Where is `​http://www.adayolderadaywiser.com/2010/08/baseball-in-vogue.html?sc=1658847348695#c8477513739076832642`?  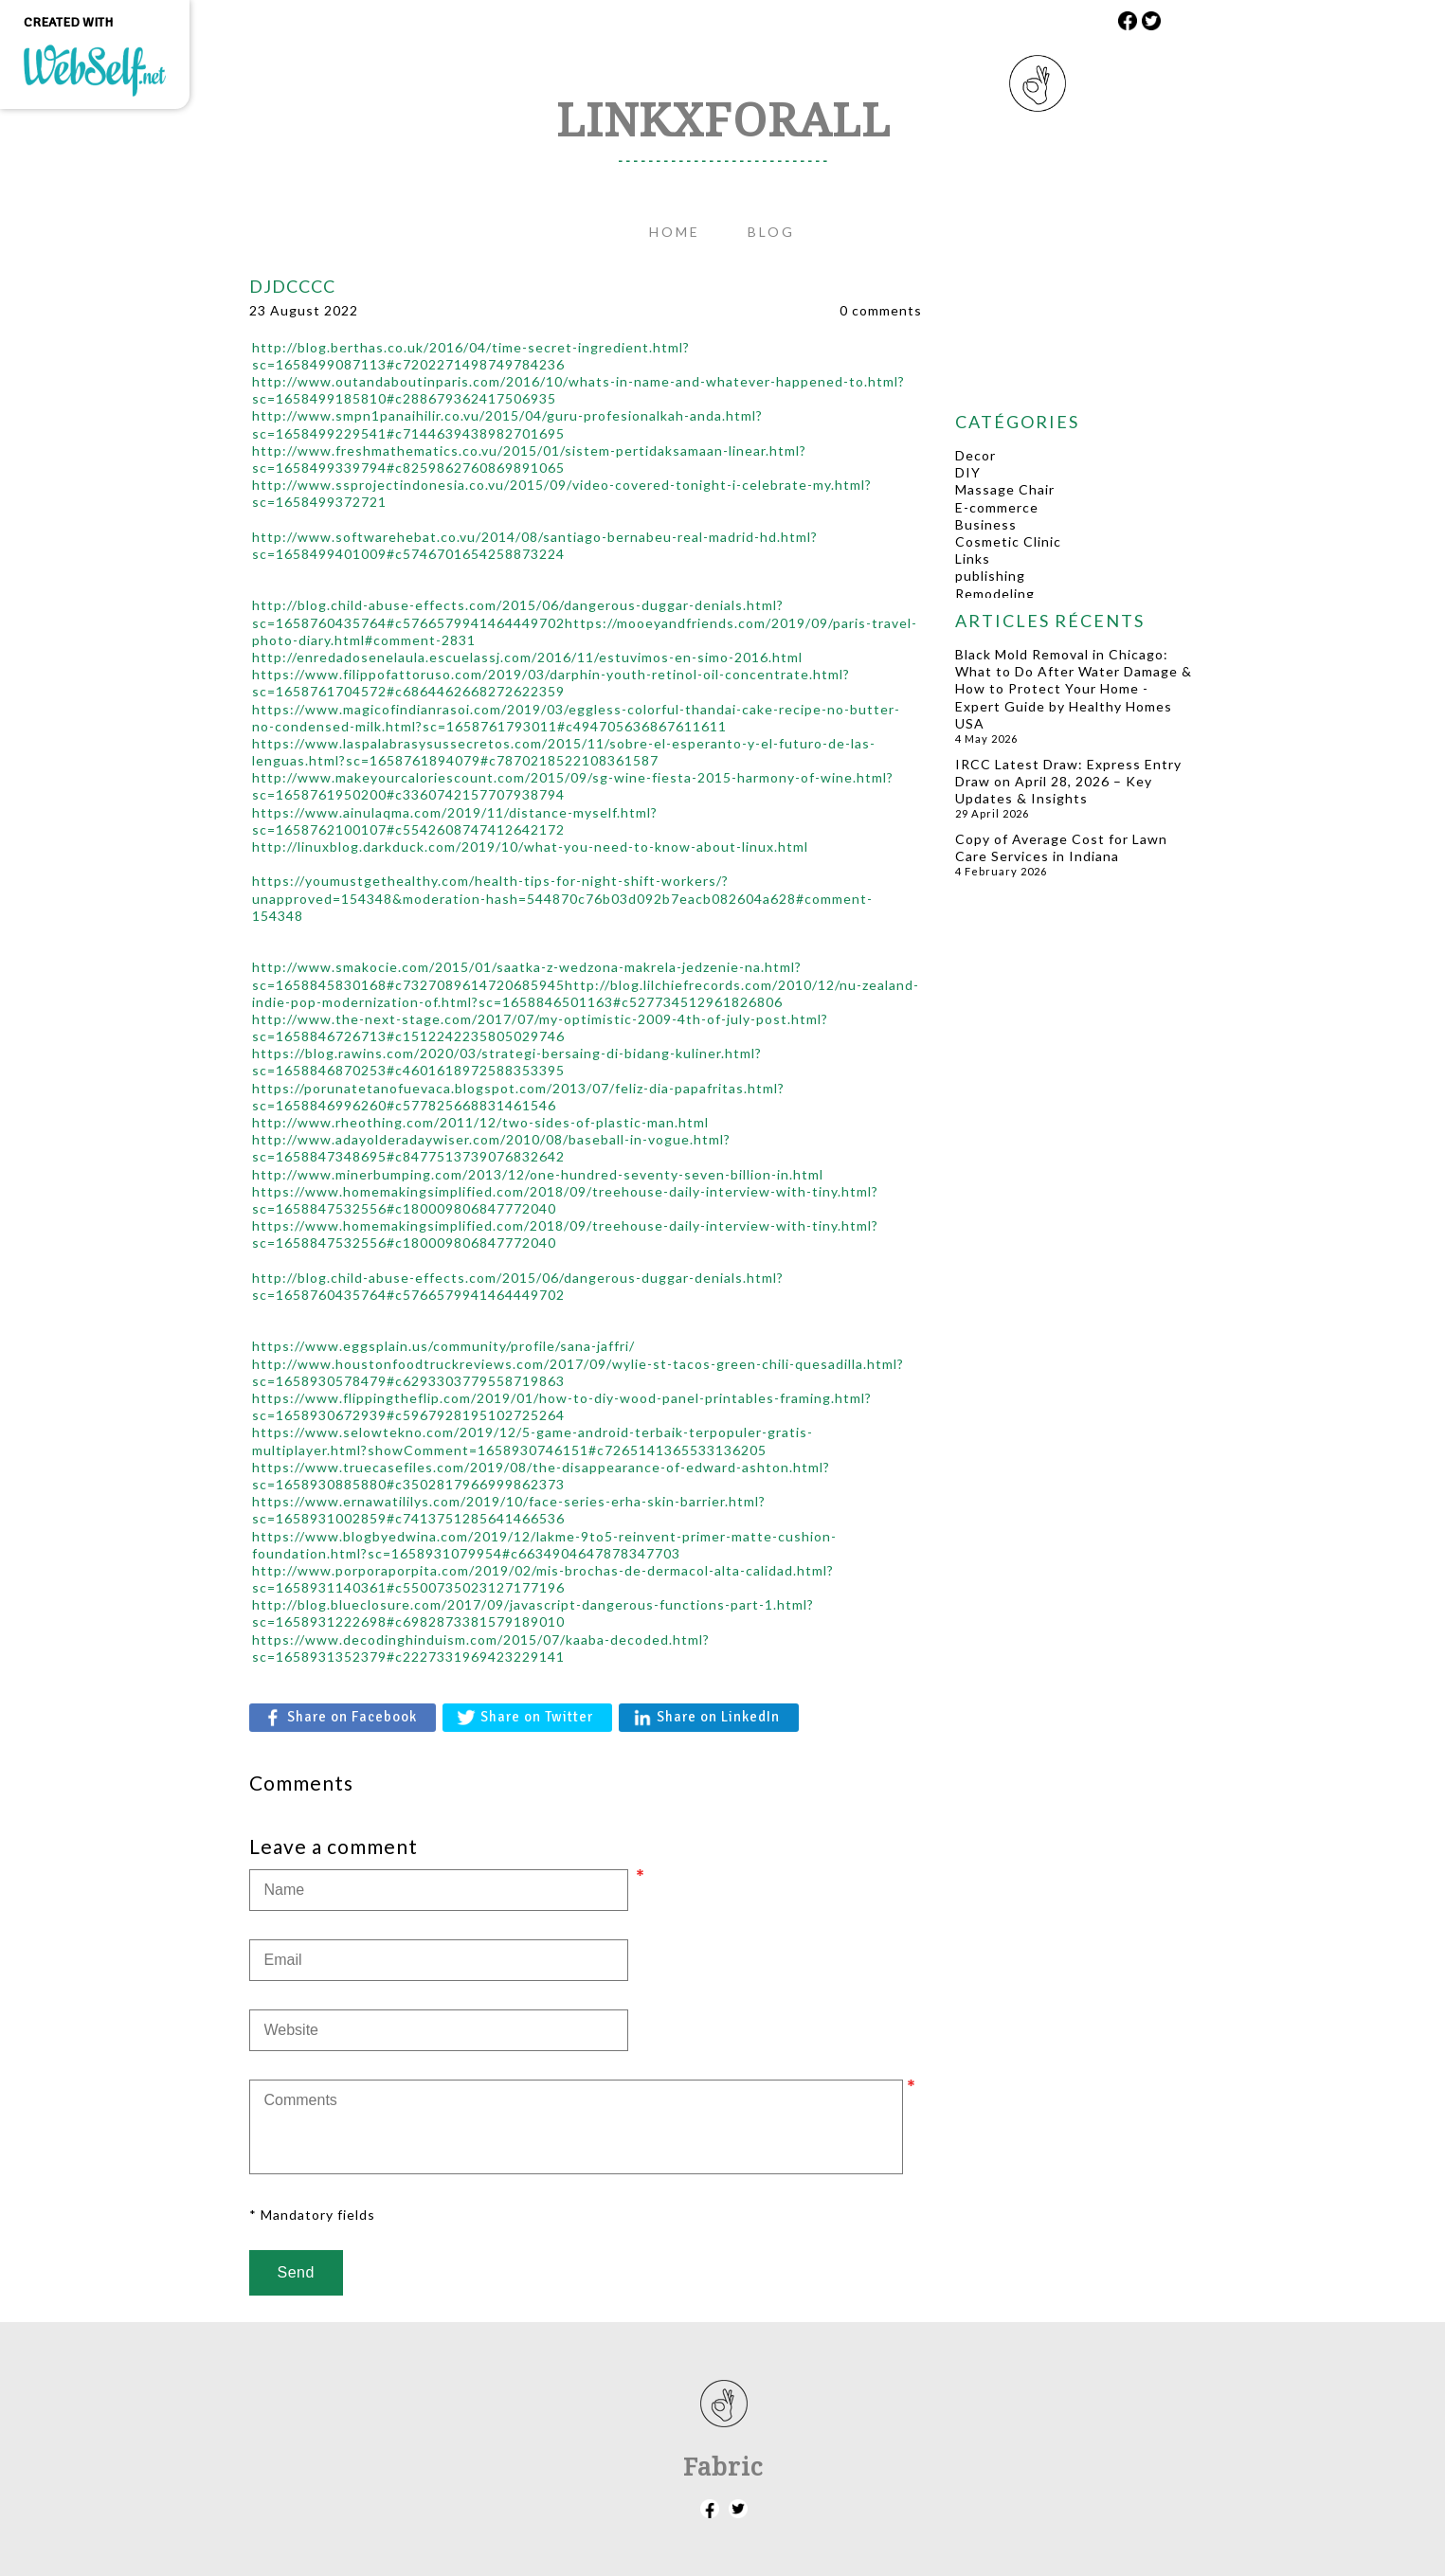
​http://www.adayolderadaywiser.com/2010/08/baseball-in-vogue.html?sc=1658847348695#c8477513739076832642 is located at coordinates (491, 1147).